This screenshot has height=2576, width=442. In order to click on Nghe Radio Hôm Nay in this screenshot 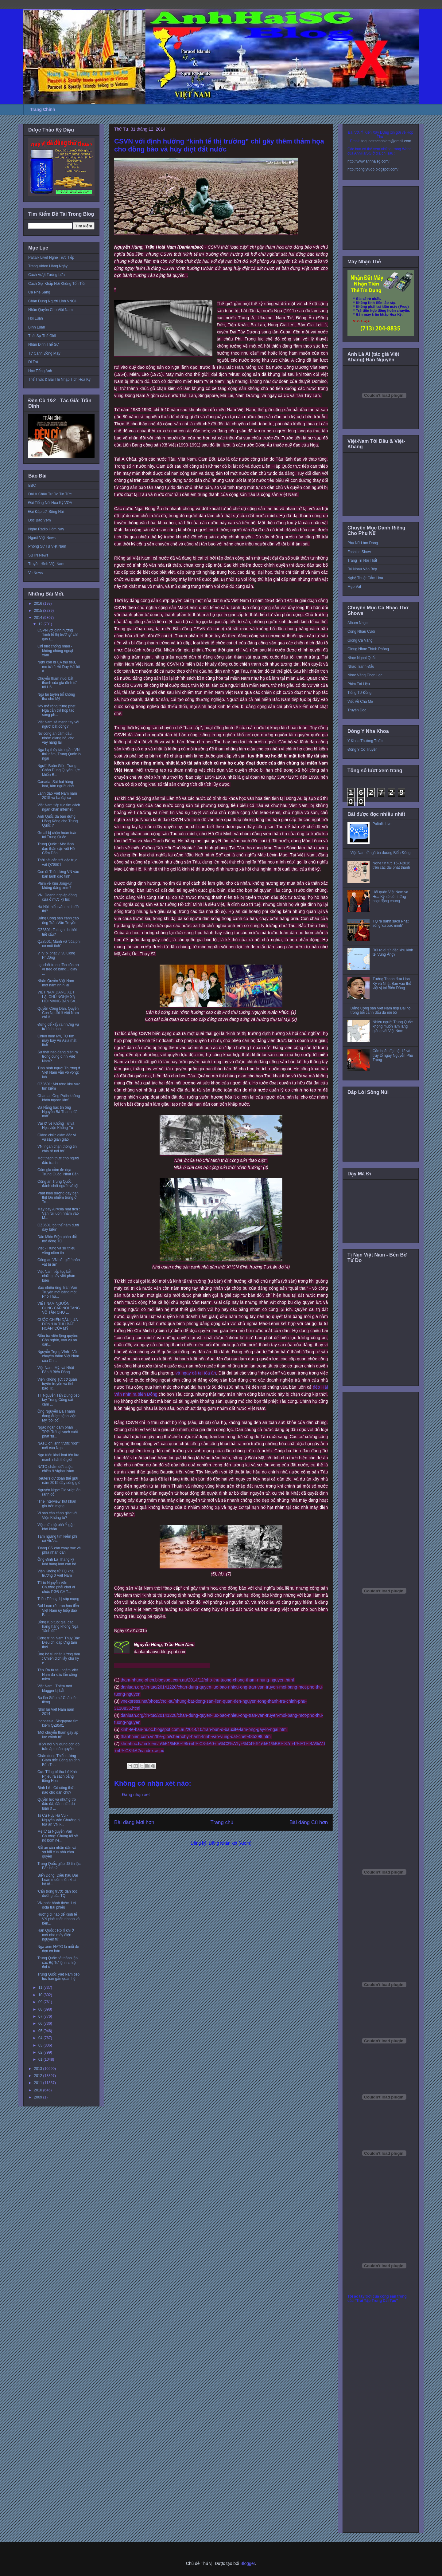, I will do `click(46, 529)`.